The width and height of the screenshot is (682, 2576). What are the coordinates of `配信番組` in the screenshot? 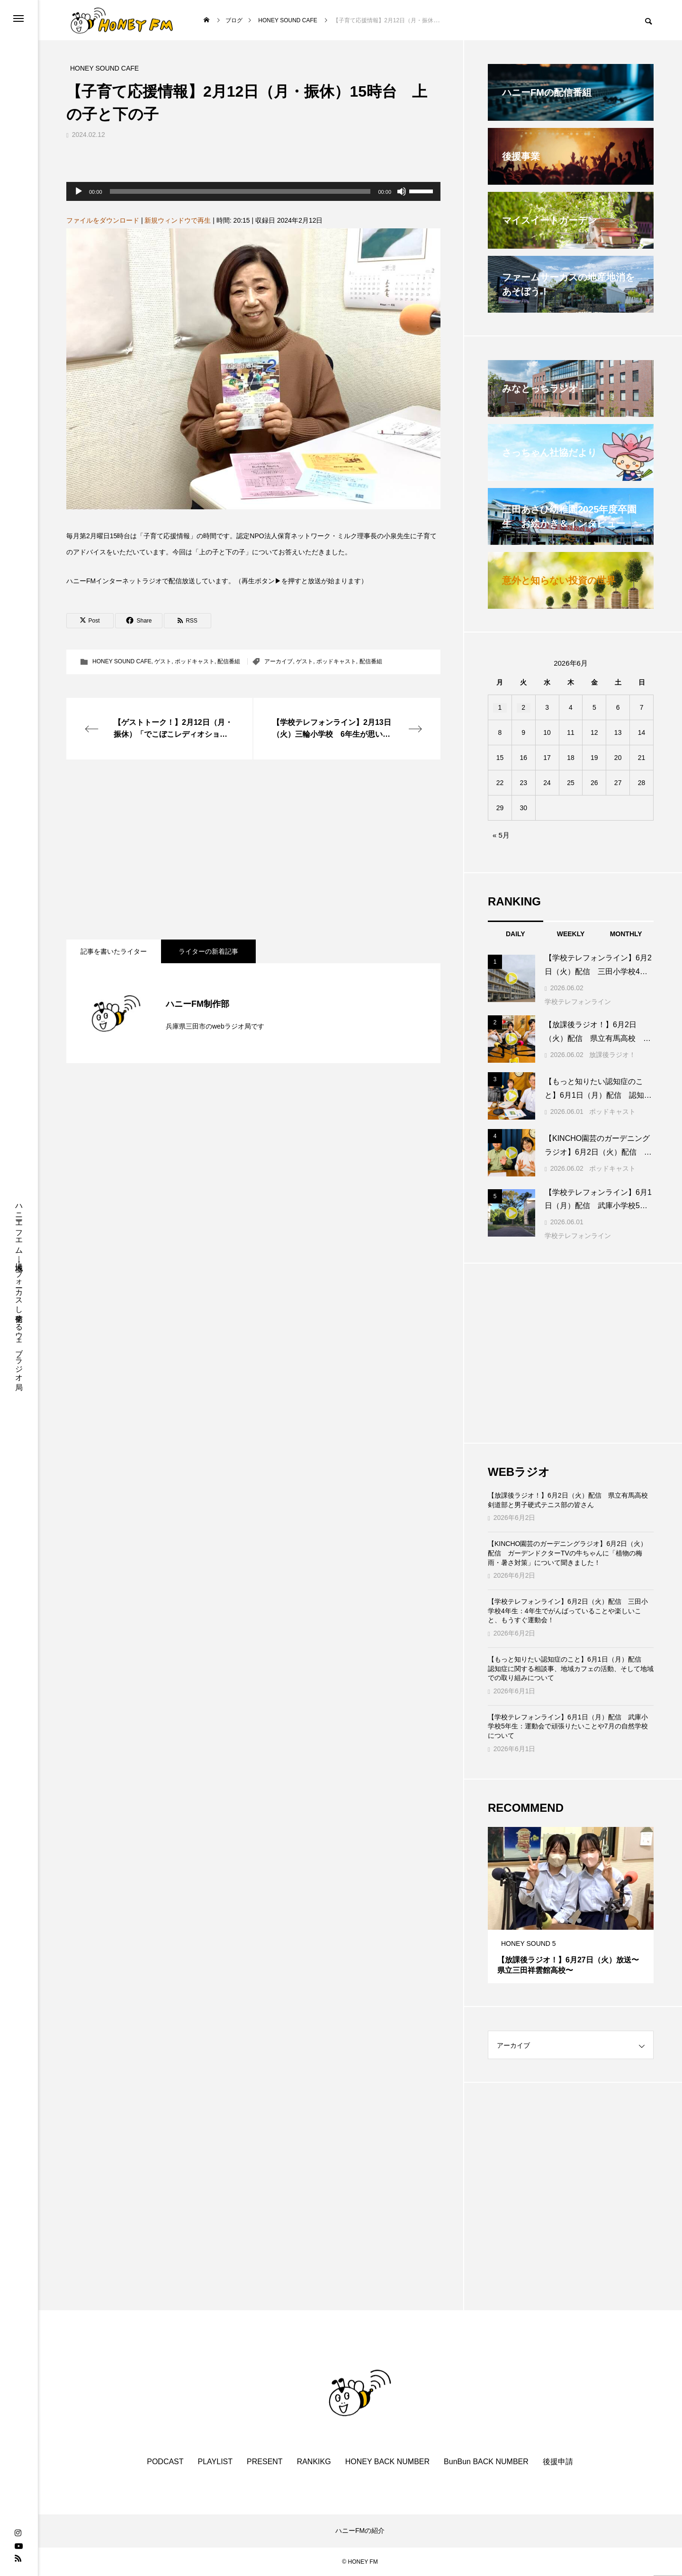 It's located at (228, 661).